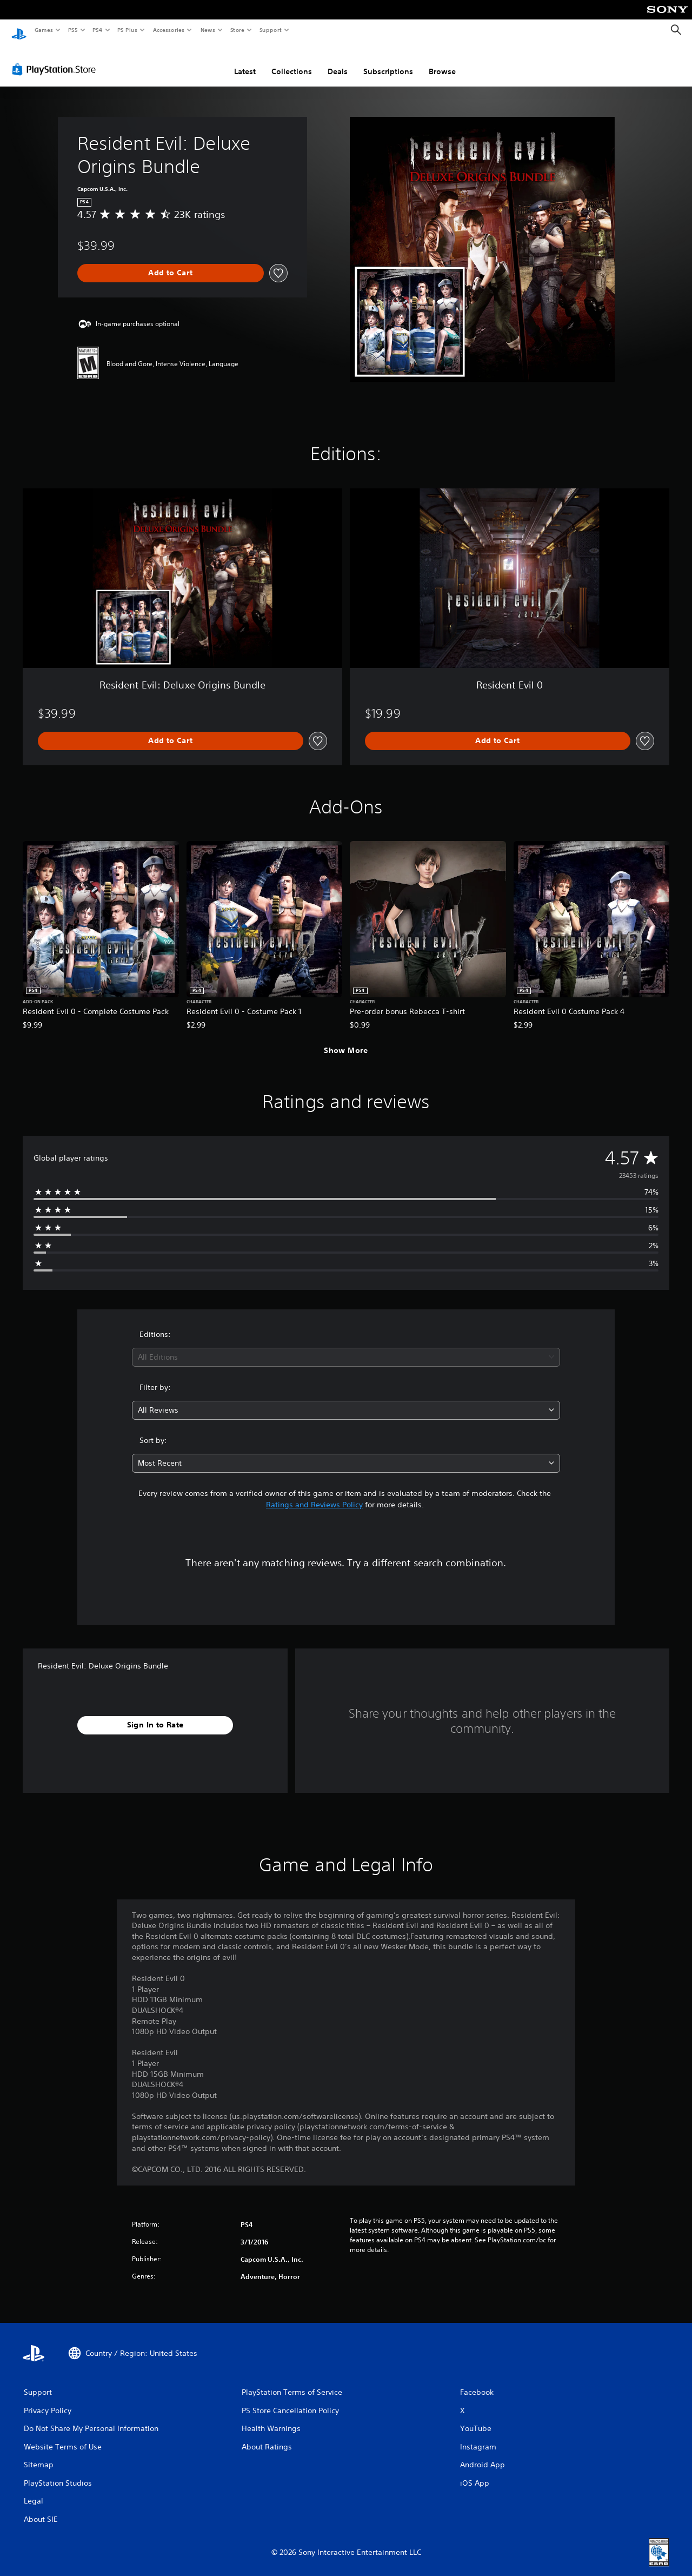  What do you see at coordinates (168, 30) in the screenshot?
I see `Accessories` at bounding box center [168, 30].